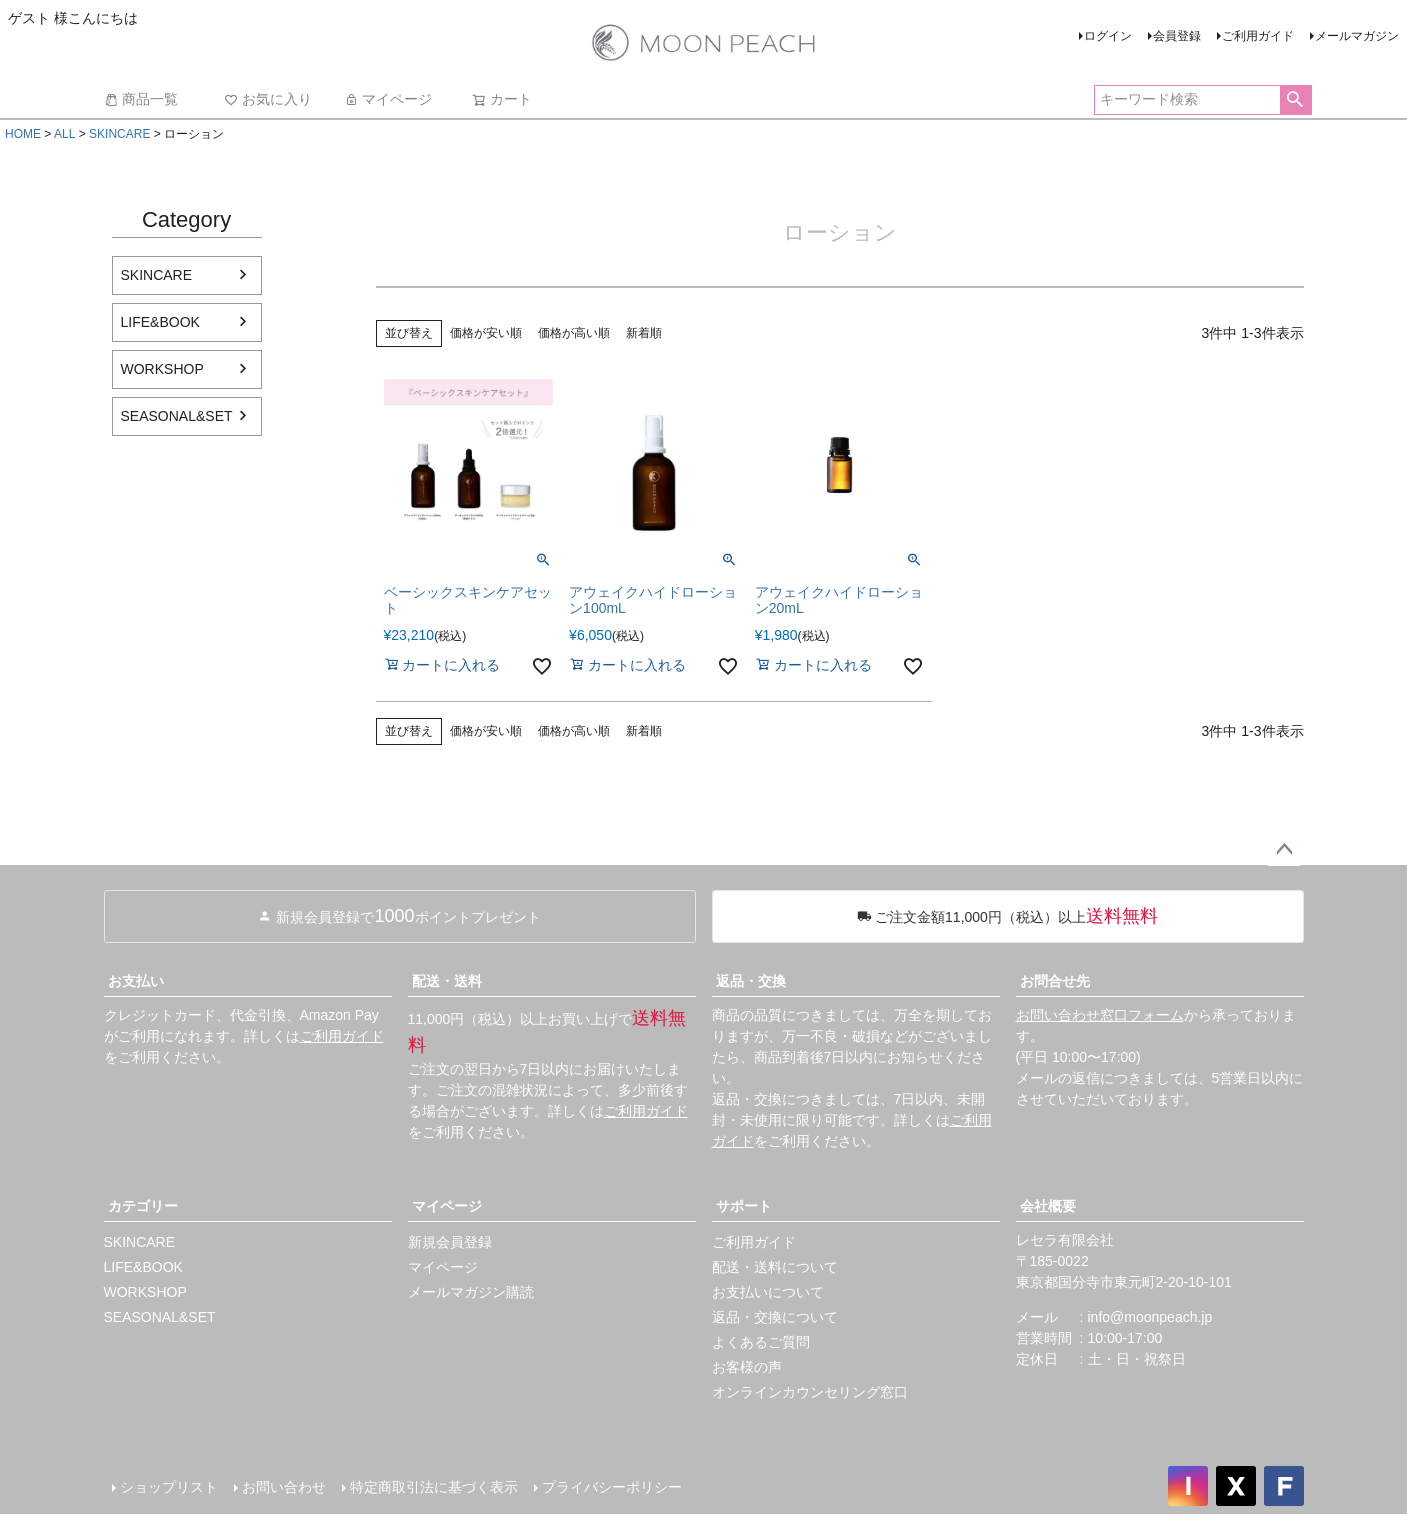 This screenshot has height=1540, width=1407. I want to click on 価格が安い順, so click(486, 333).